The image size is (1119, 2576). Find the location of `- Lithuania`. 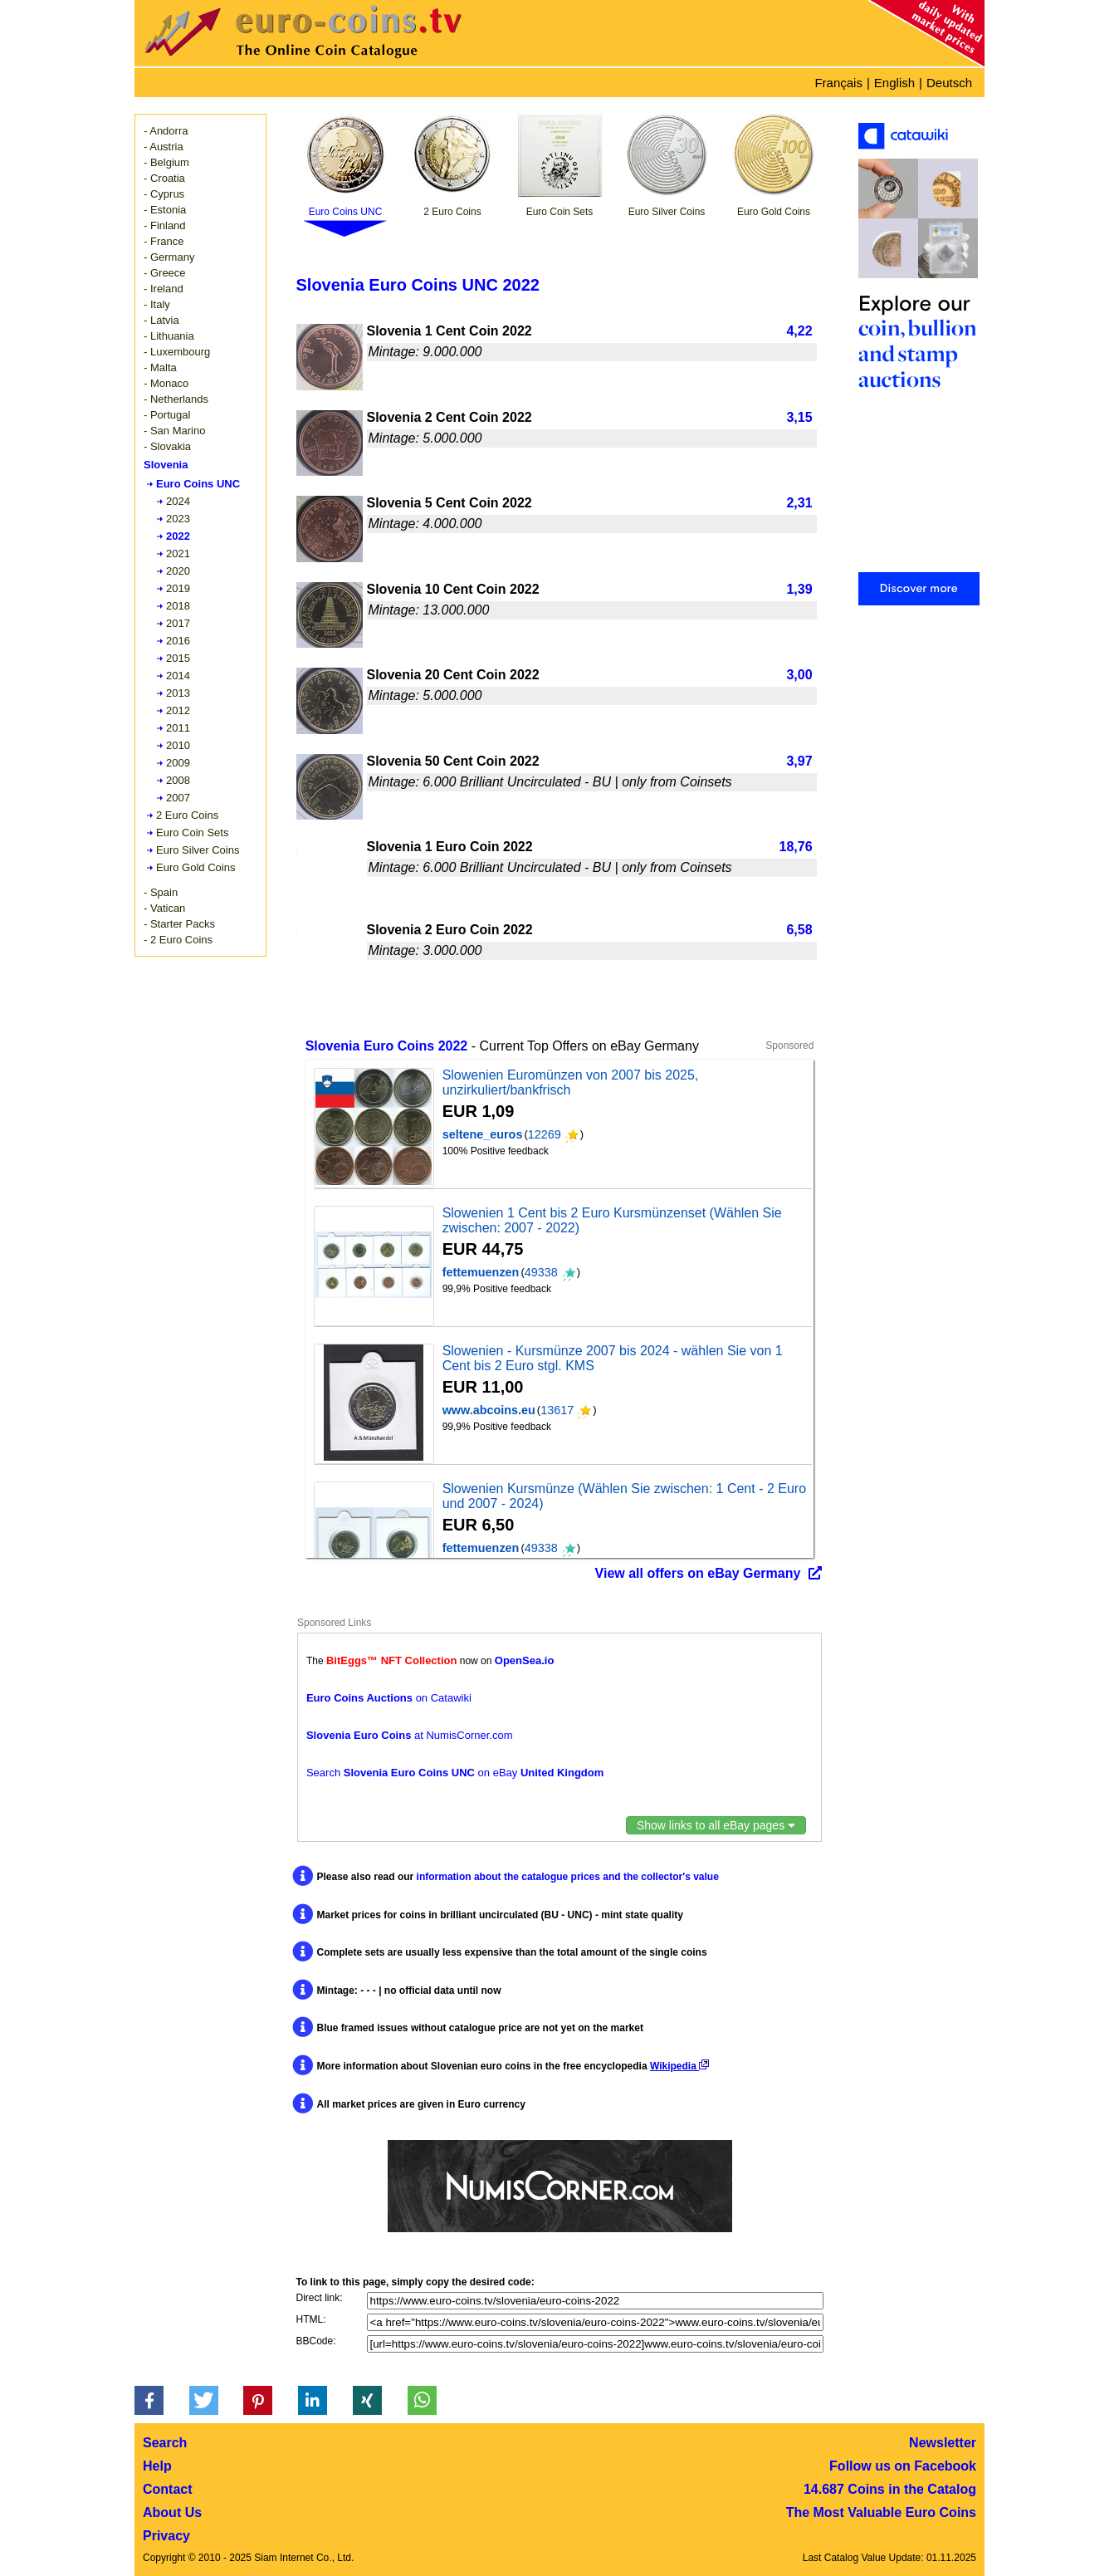

- Lithuania is located at coordinates (169, 336).